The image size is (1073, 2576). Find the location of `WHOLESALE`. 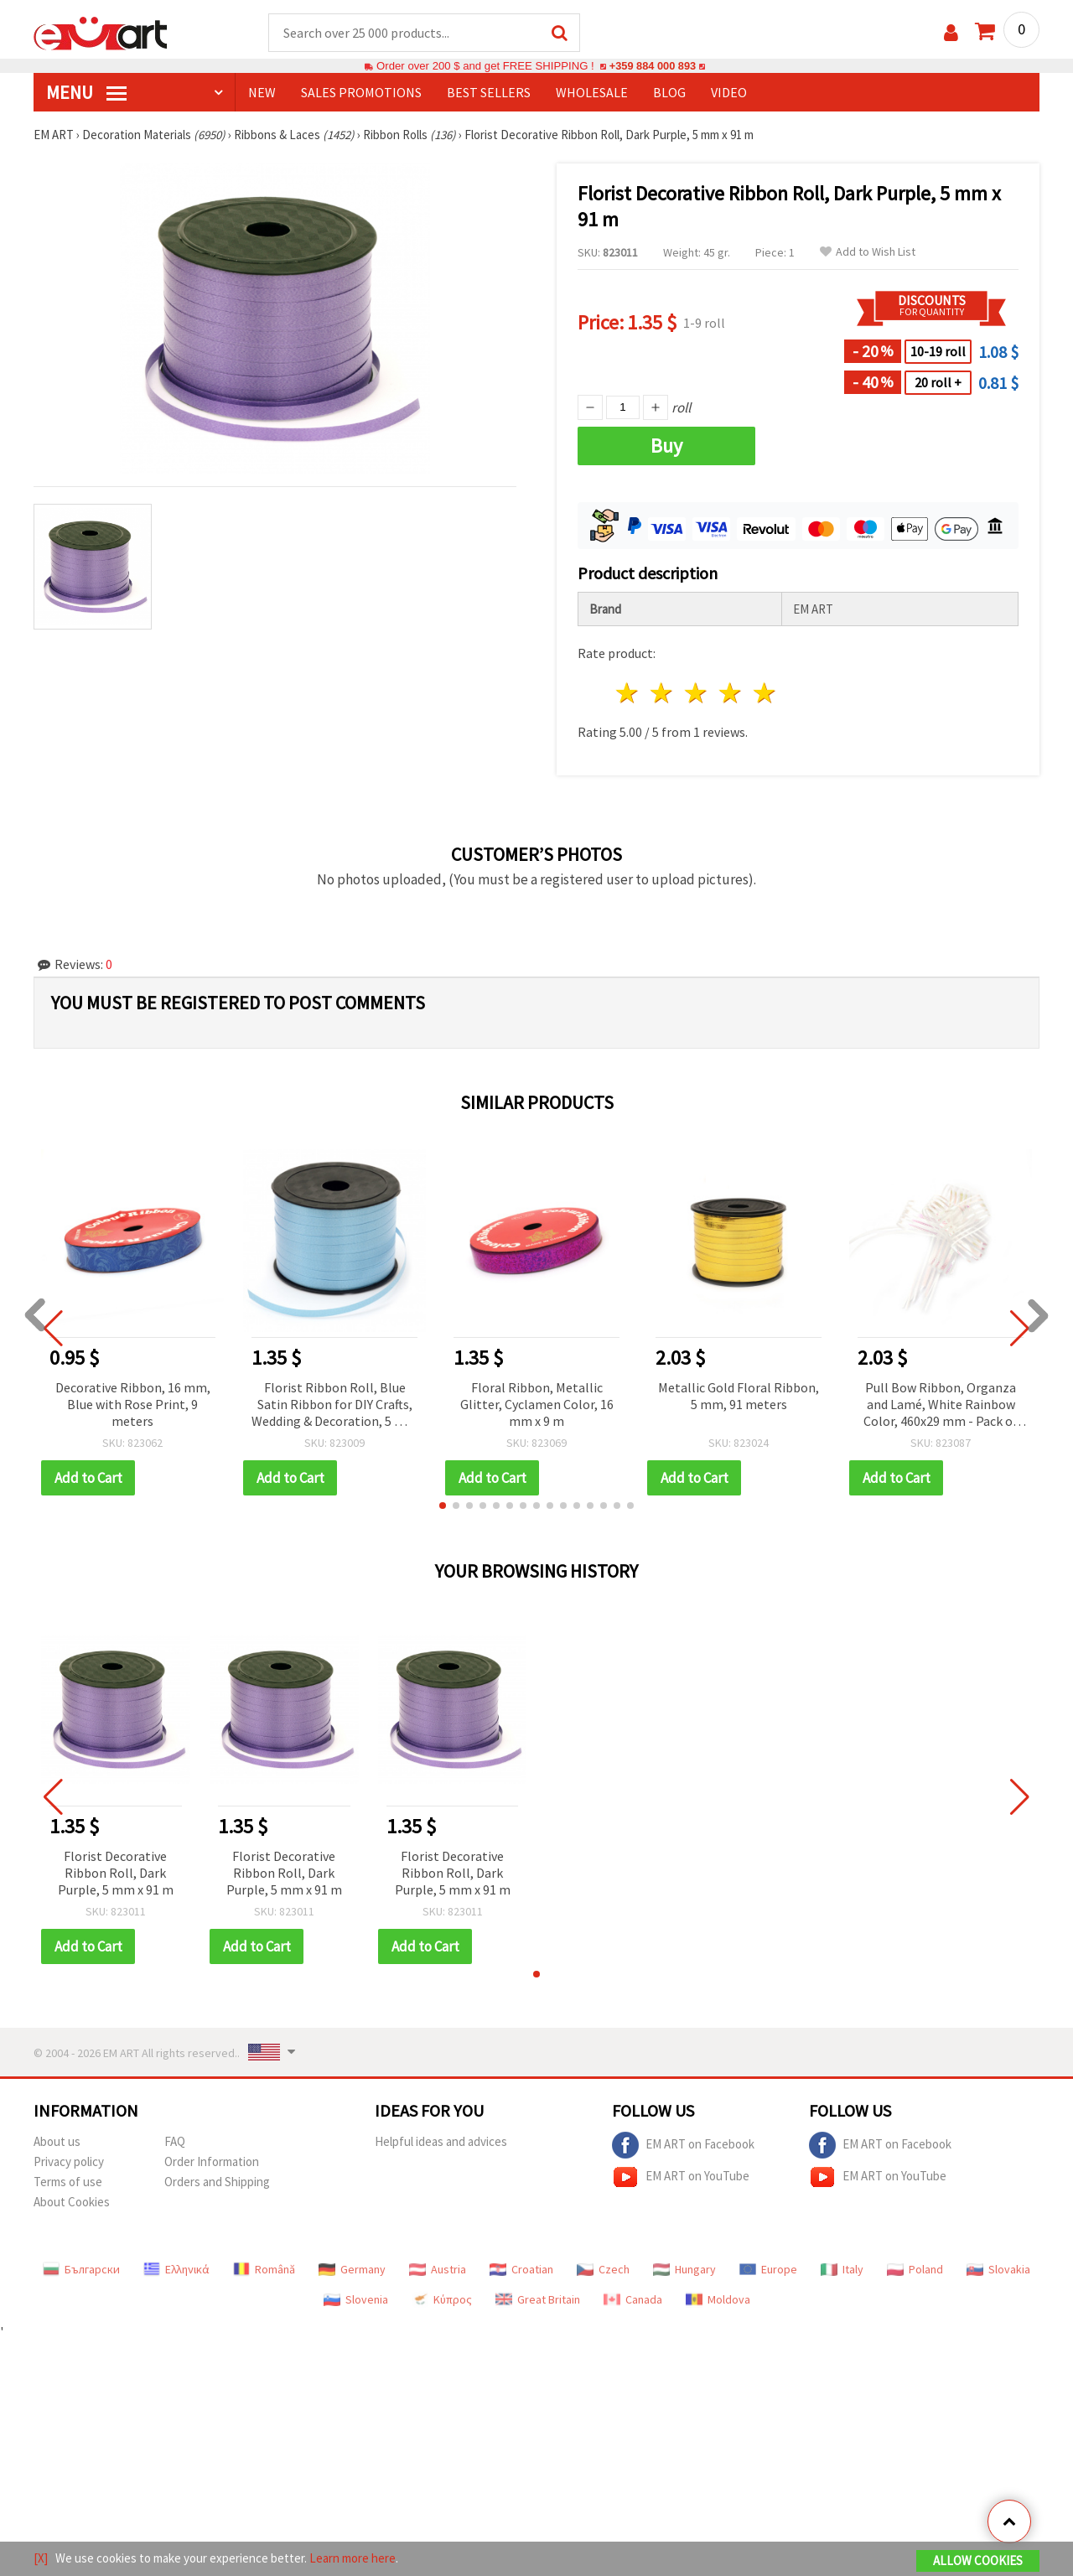

WHOLESALE is located at coordinates (592, 93).